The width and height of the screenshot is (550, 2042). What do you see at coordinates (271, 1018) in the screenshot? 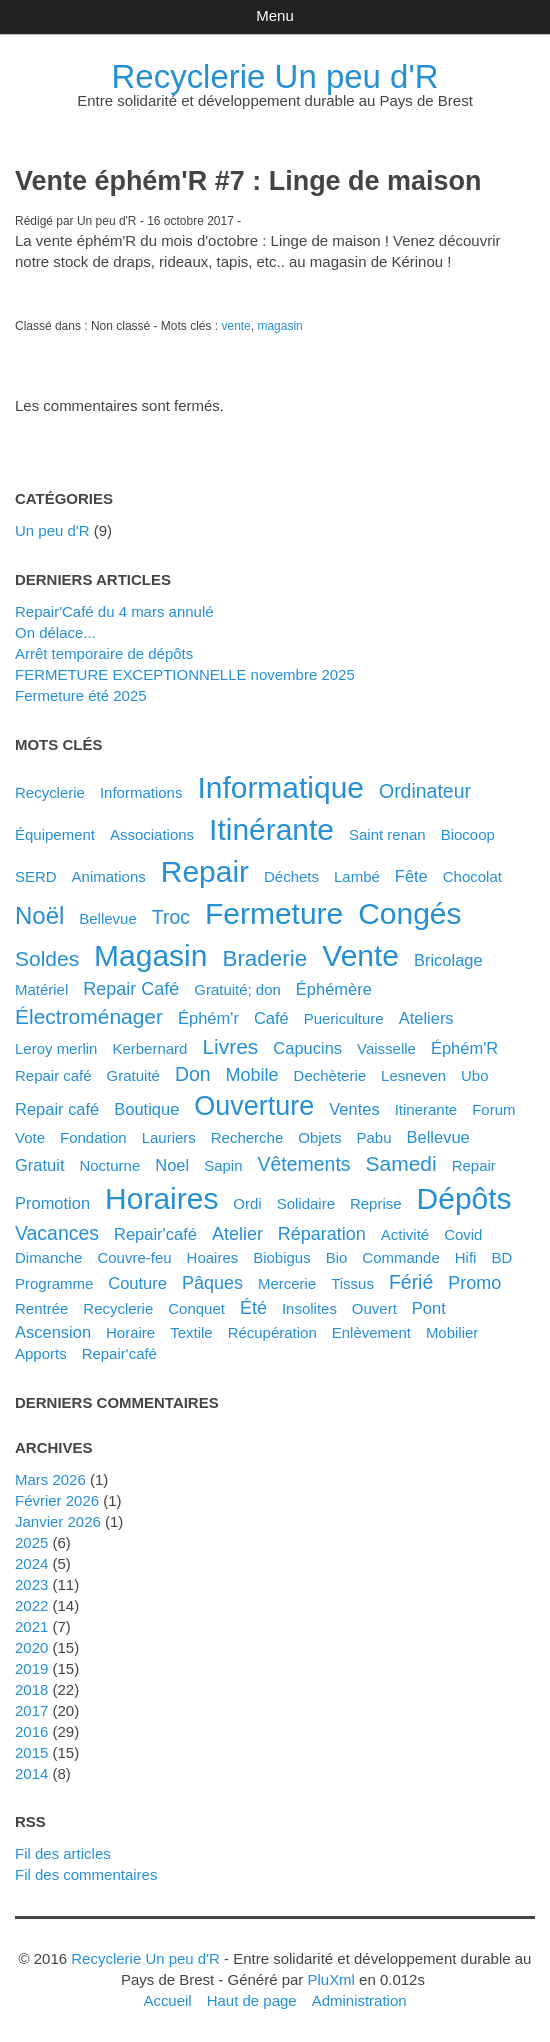
I see `café` at bounding box center [271, 1018].